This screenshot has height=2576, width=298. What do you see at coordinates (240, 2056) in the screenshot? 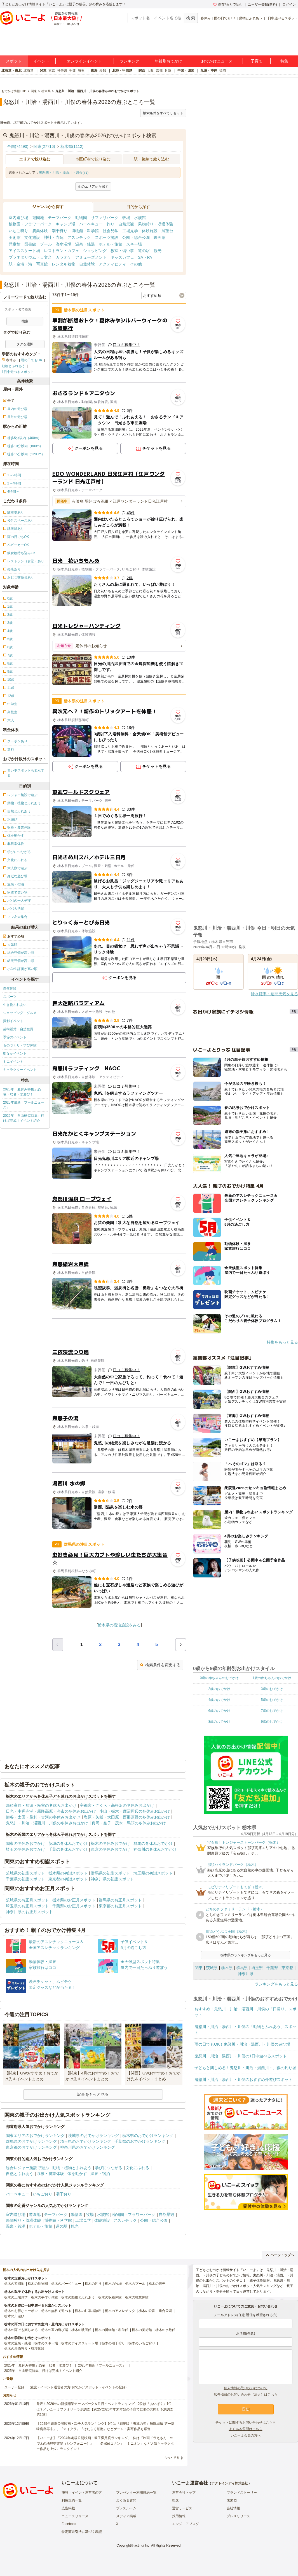
I see `鬼怒川・川治・湯西川・川俣の1日中遊べるスポット` at bounding box center [240, 2056].